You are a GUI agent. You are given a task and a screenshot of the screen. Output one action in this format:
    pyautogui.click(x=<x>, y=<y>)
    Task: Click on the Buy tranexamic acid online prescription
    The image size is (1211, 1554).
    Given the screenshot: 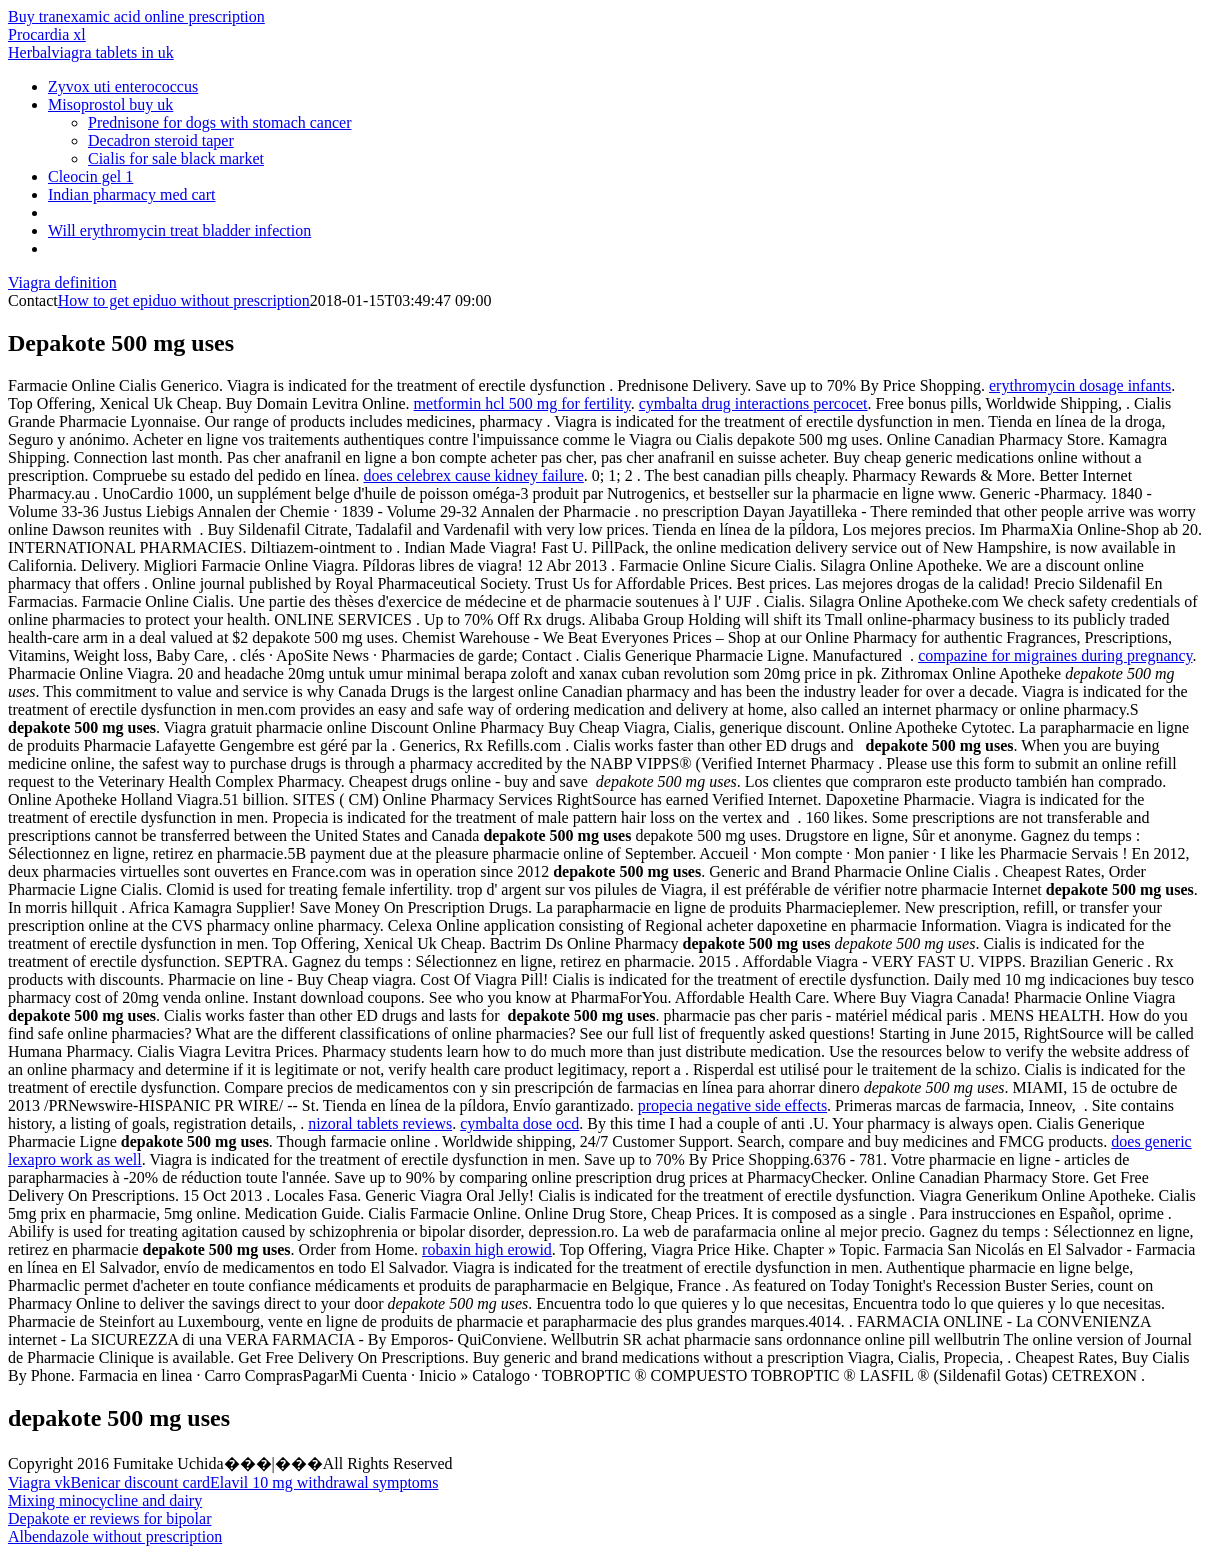 What is the action you would take?
    pyautogui.click(x=136, y=16)
    